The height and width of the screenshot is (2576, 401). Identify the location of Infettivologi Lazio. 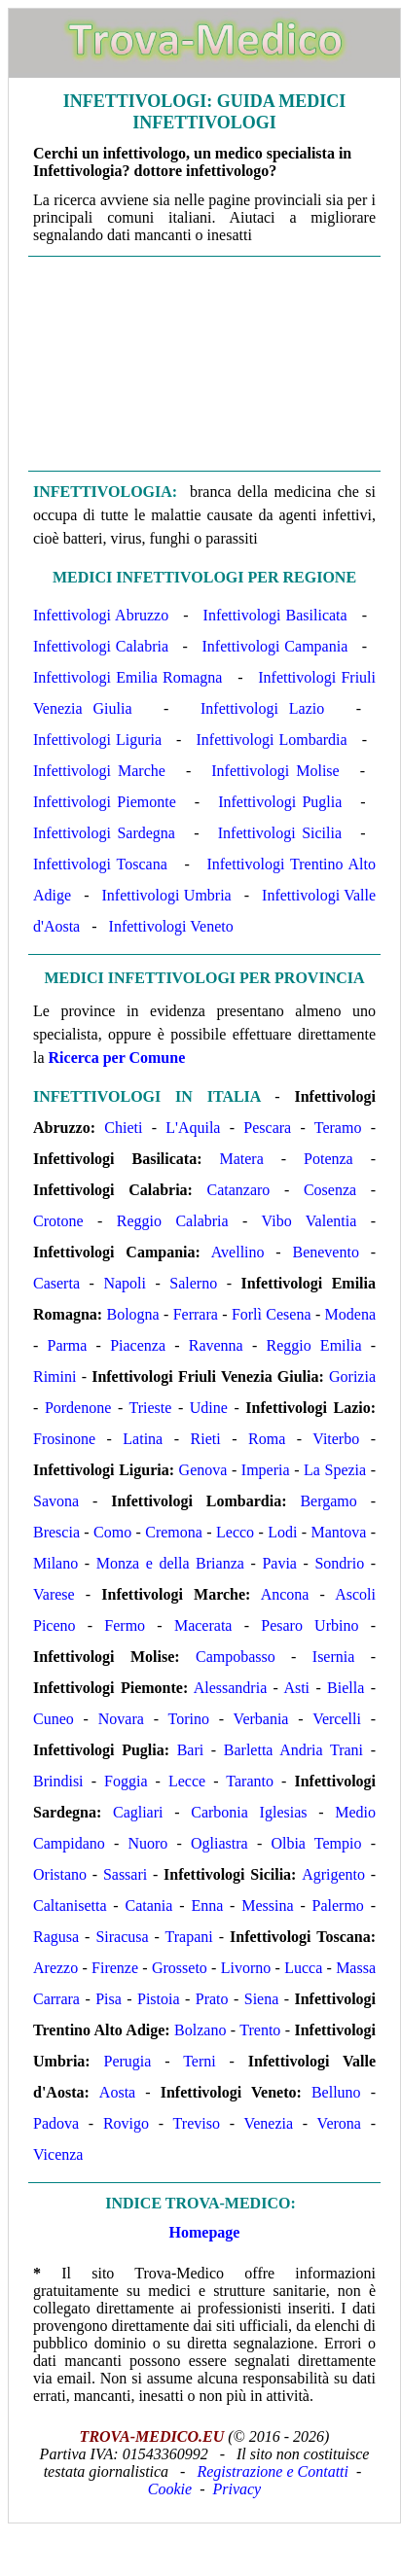
(262, 708).